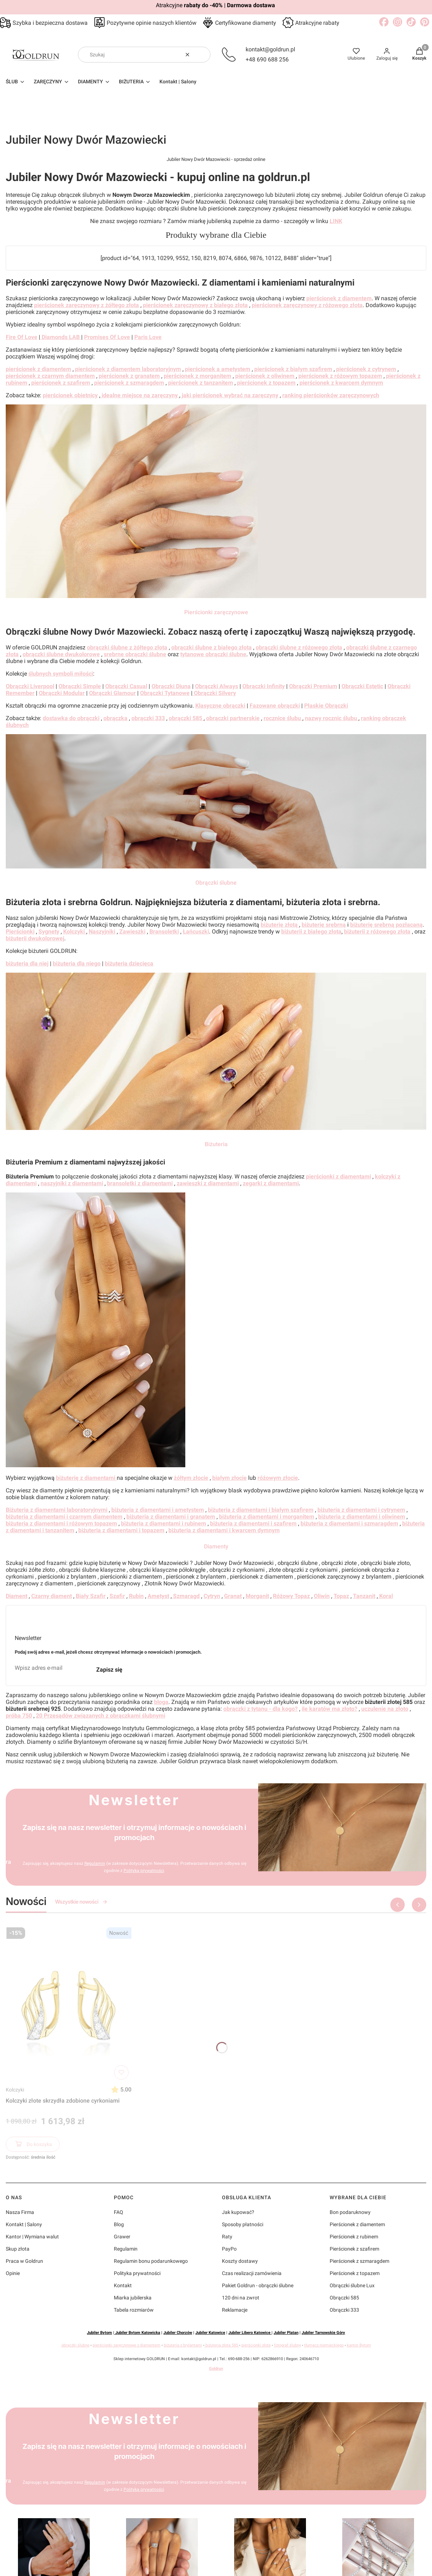 This screenshot has height=2576, width=432. What do you see at coordinates (127, 647) in the screenshot?
I see `obrączki ślubne z żółtego złota` at bounding box center [127, 647].